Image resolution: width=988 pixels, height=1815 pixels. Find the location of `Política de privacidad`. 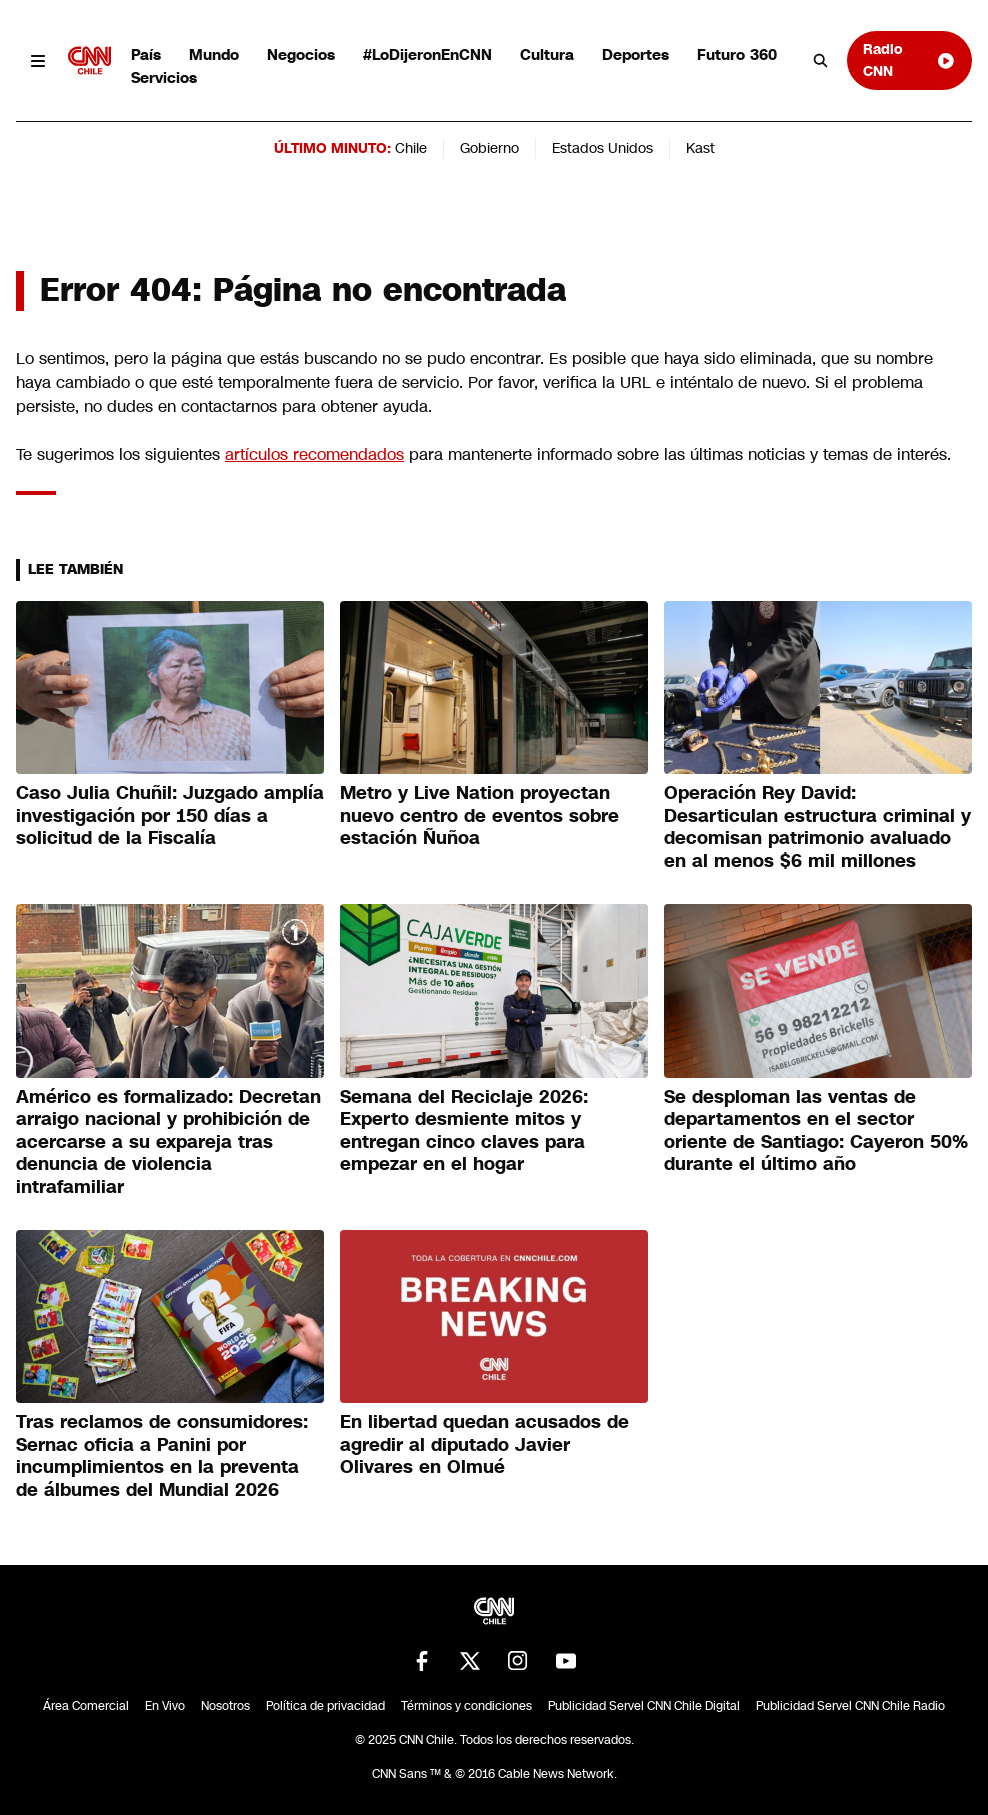

Política de privacidad is located at coordinates (325, 1706).